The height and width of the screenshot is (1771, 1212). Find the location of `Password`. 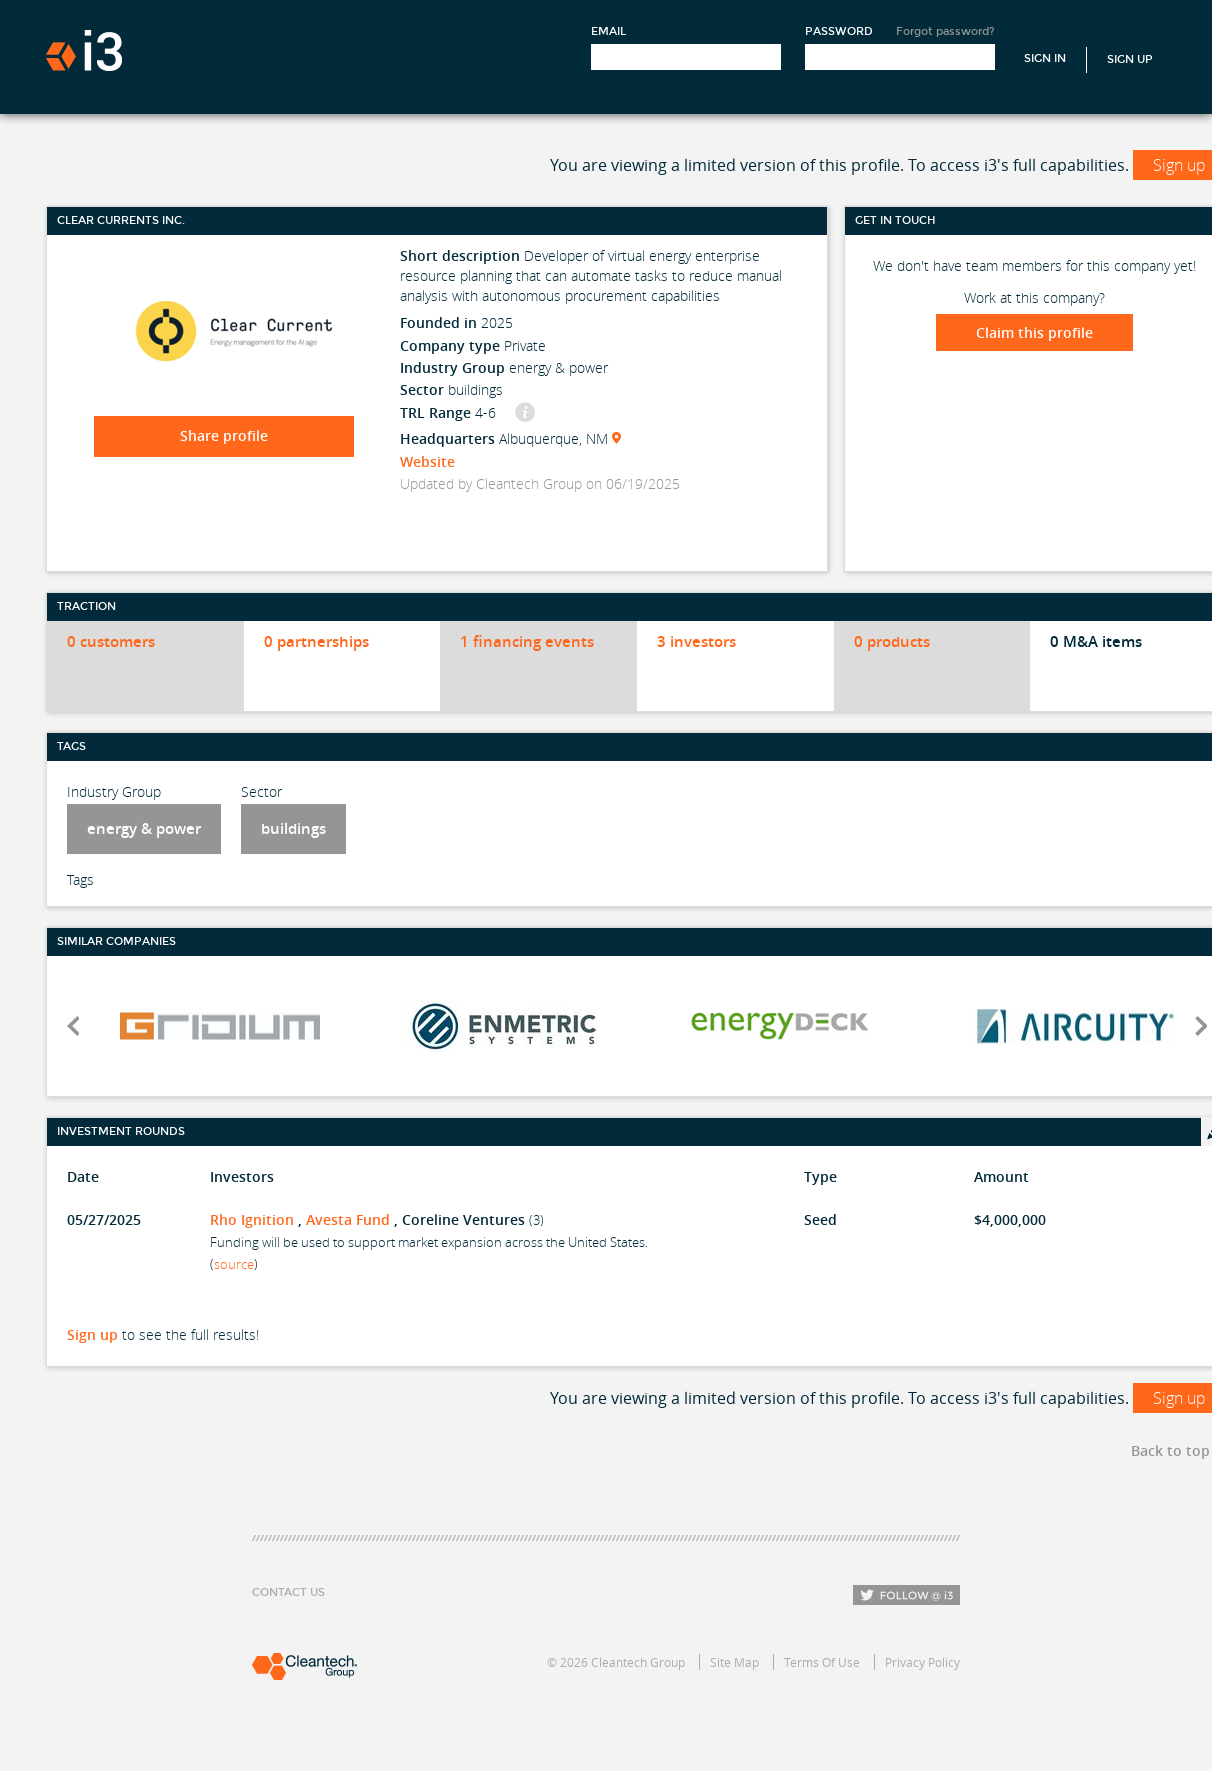

Password is located at coordinates (839, 31).